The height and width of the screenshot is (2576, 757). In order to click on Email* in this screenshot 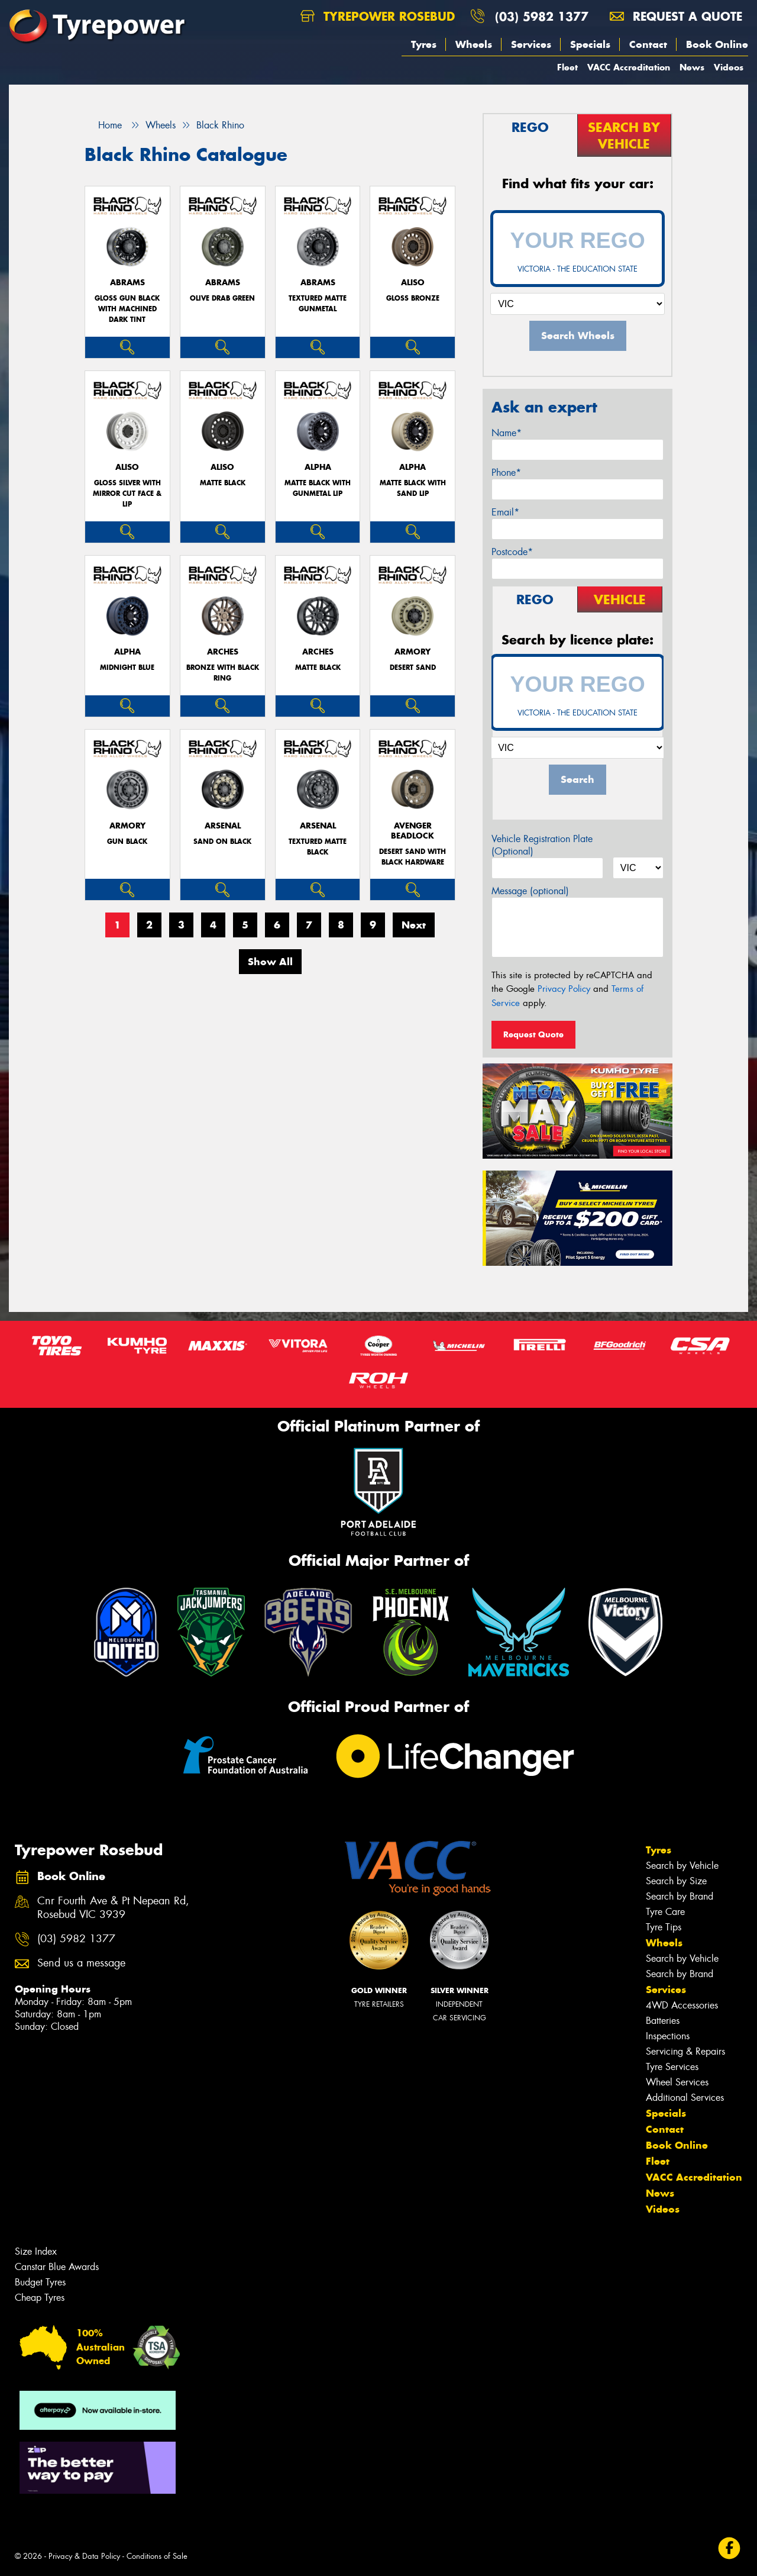, I will do `click(505, 512)`.